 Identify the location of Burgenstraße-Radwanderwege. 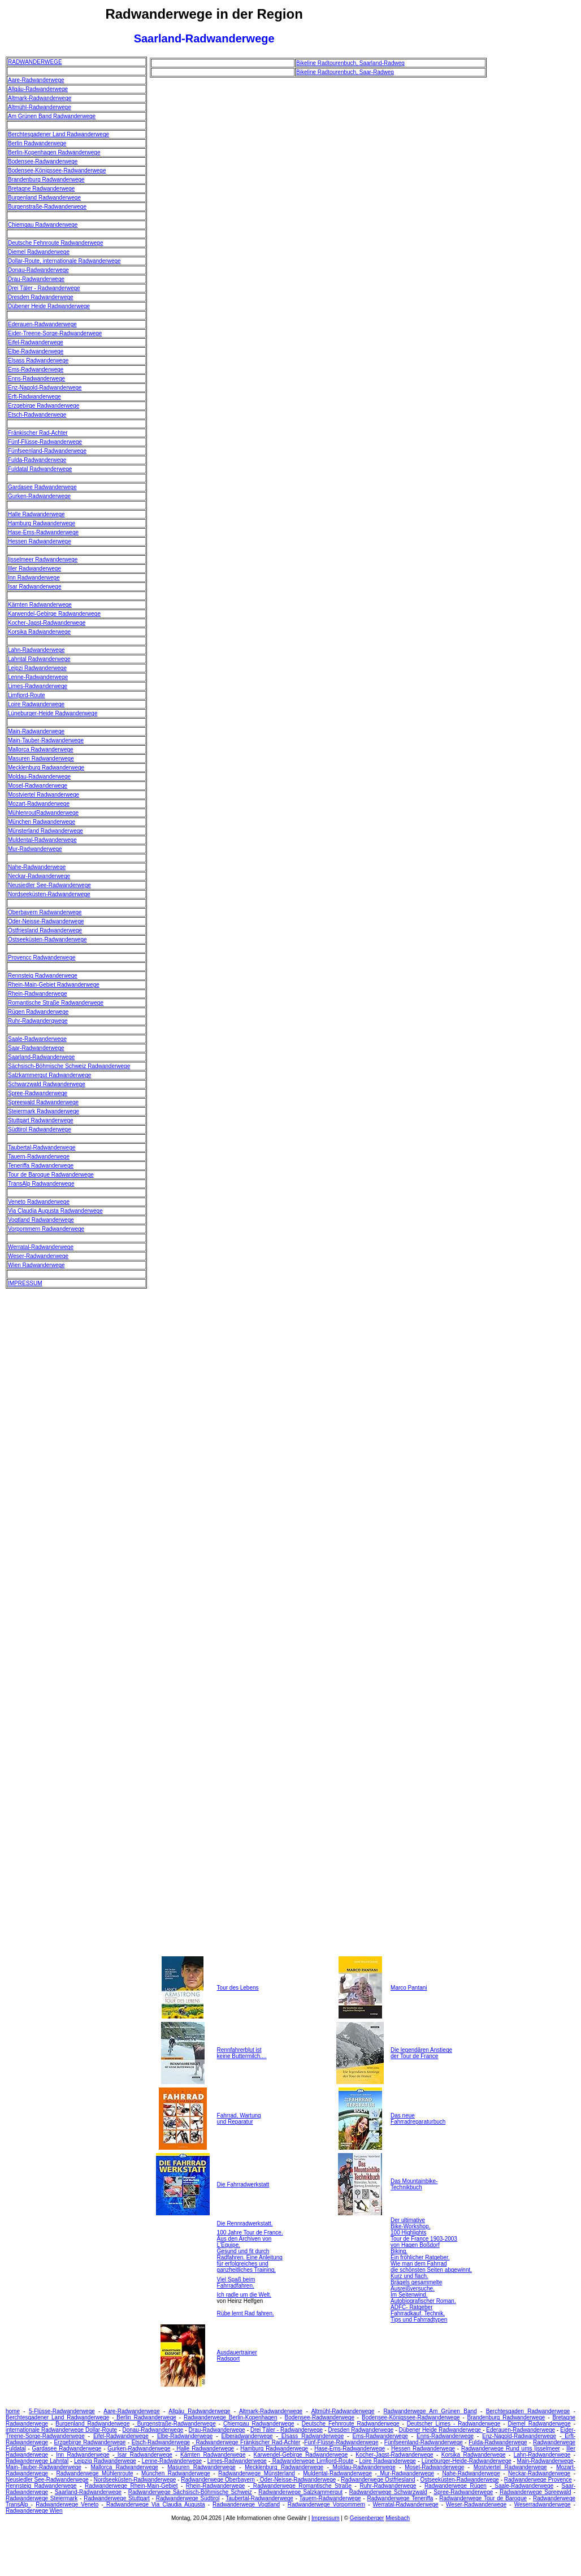
(47, 207).